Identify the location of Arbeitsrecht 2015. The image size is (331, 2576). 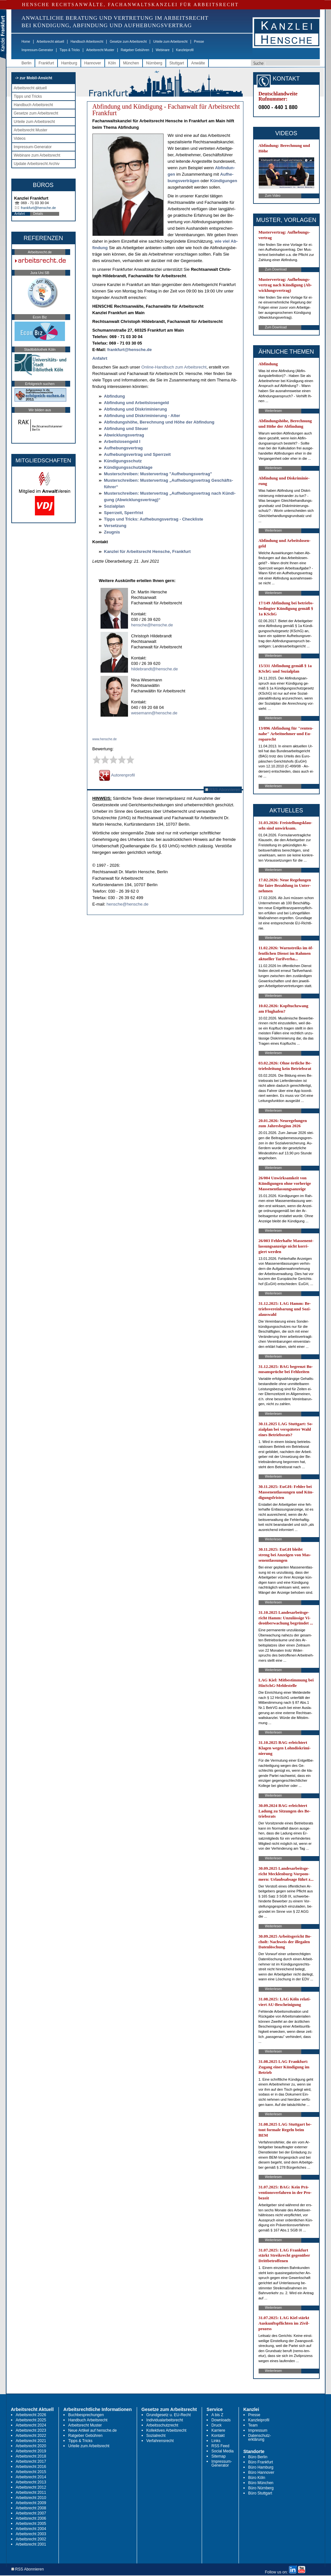
(31, 2472).